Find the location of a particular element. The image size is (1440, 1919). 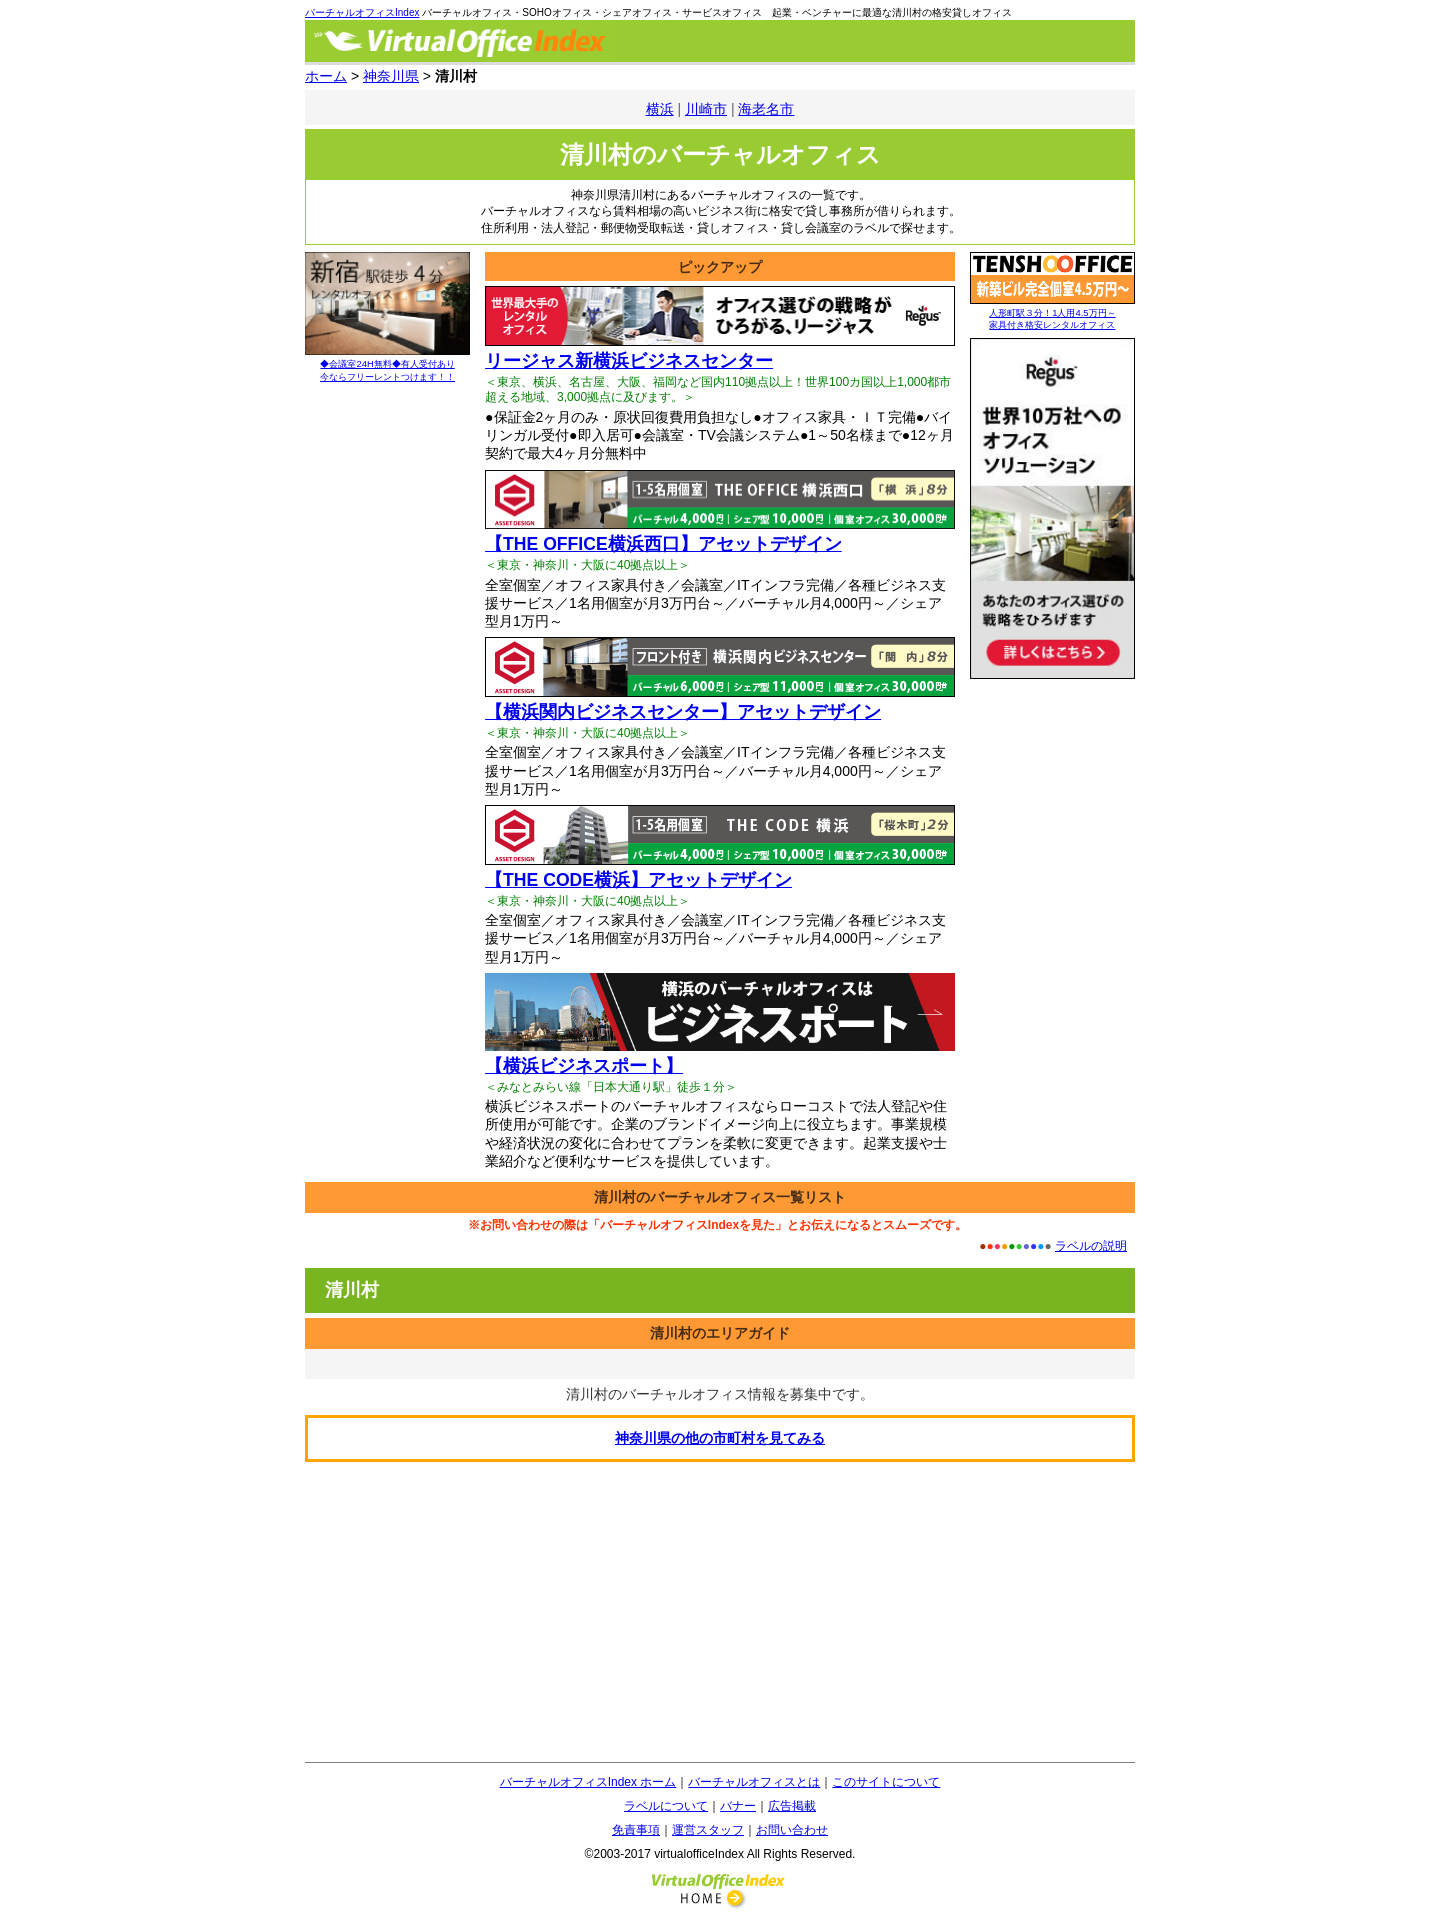

バナー is located at coordinates (738, 1806).